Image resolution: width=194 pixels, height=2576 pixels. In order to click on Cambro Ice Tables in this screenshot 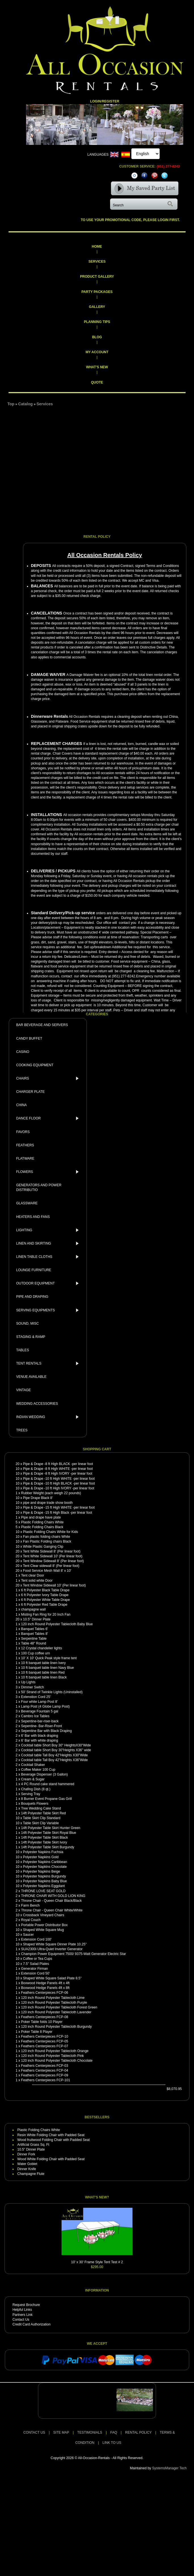, I will do `click(35, 1716)`.